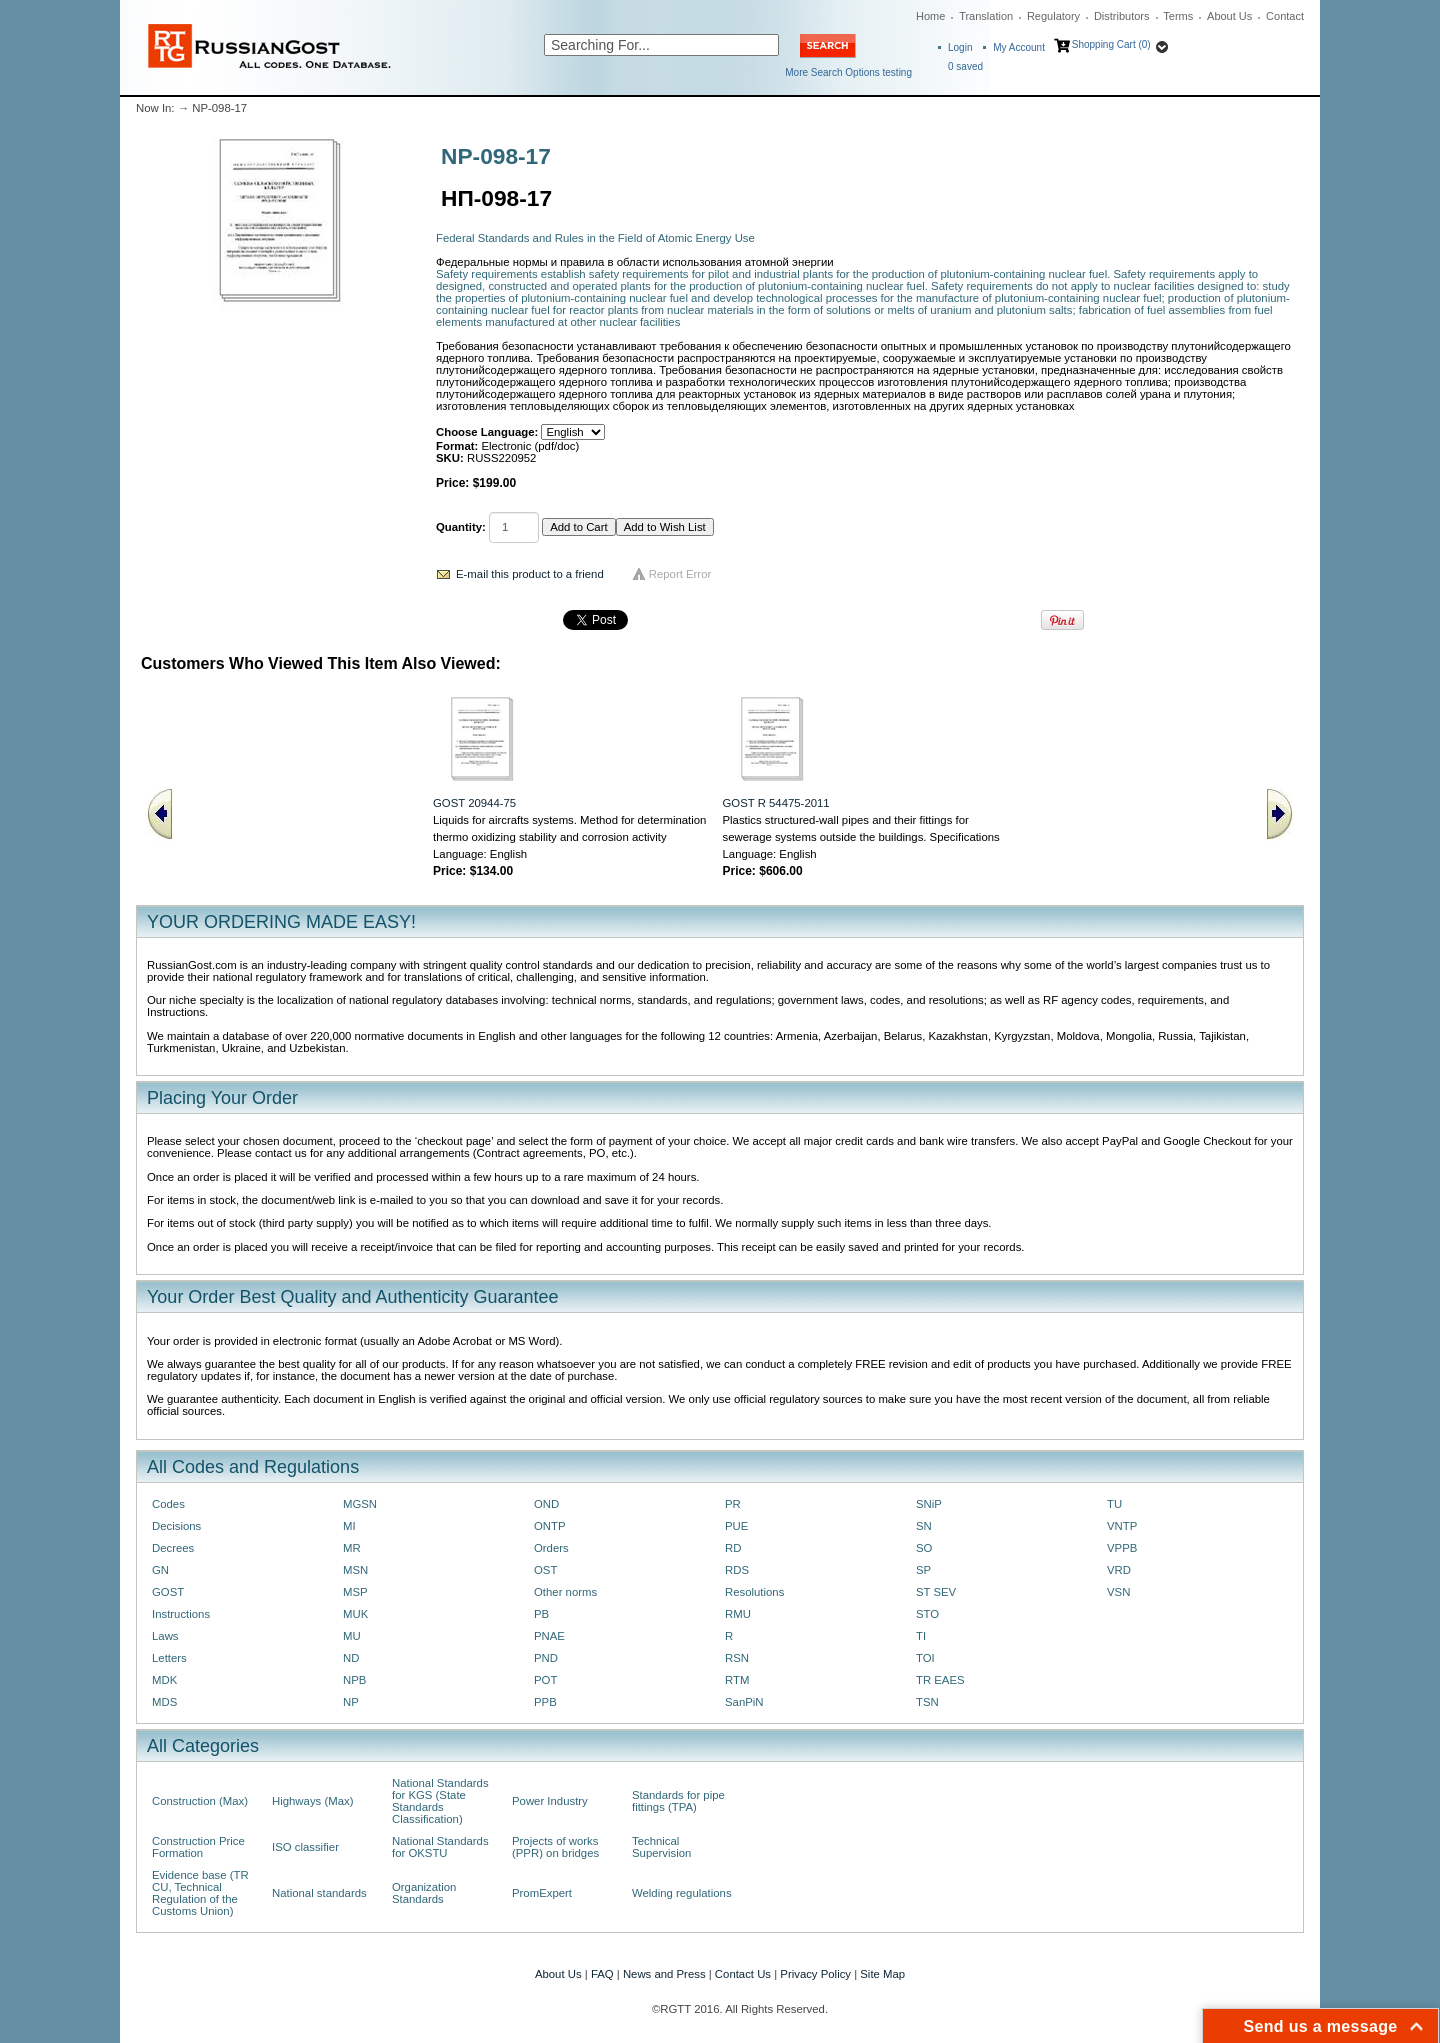 Image resolution: width=1440 pixels, height=2043 pixels. Describe the element at coordinates (555, 1847) in the screenshot. I see `Projects of works (PPR) on bridges` at that location.